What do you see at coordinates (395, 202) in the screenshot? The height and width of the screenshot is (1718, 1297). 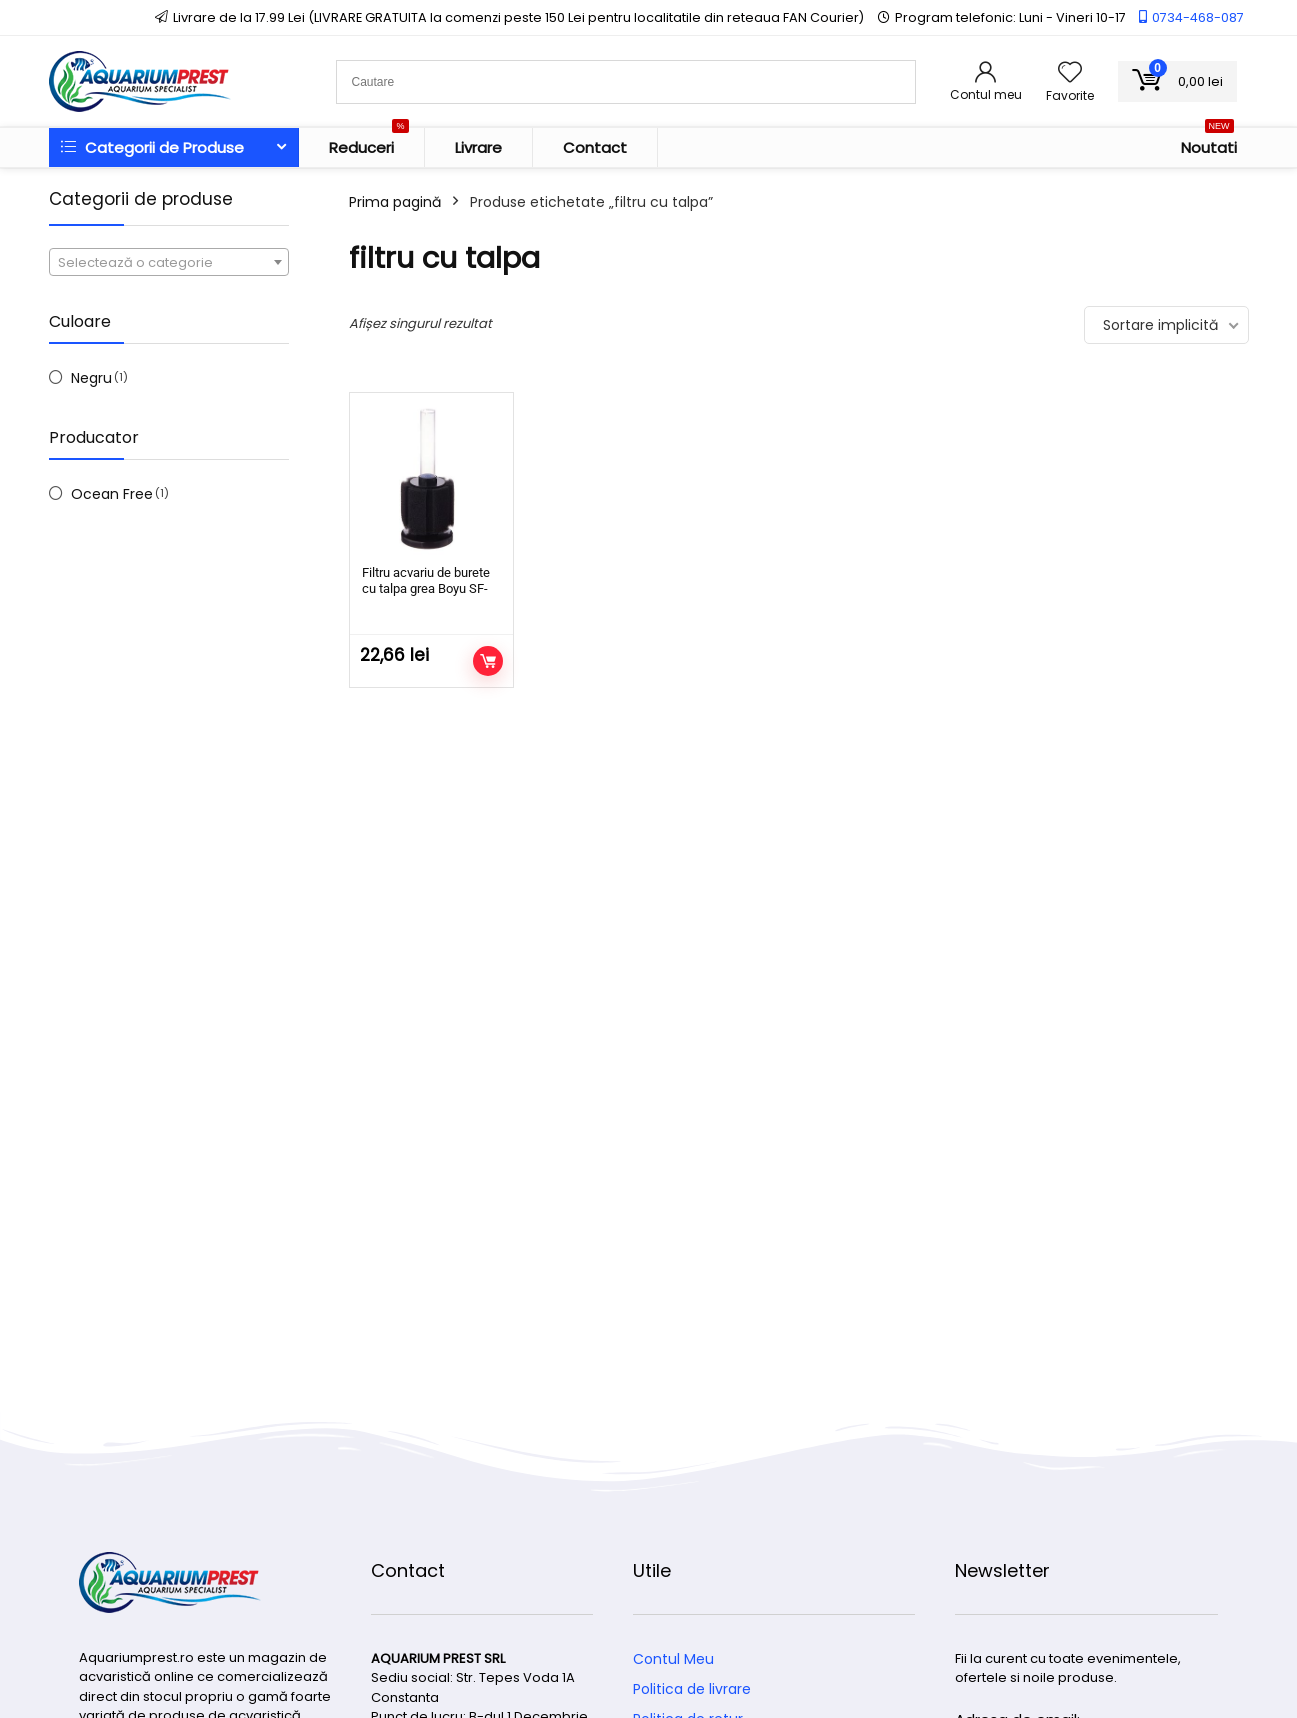 I see `Prima pagină` at bounding box center [395, 202].